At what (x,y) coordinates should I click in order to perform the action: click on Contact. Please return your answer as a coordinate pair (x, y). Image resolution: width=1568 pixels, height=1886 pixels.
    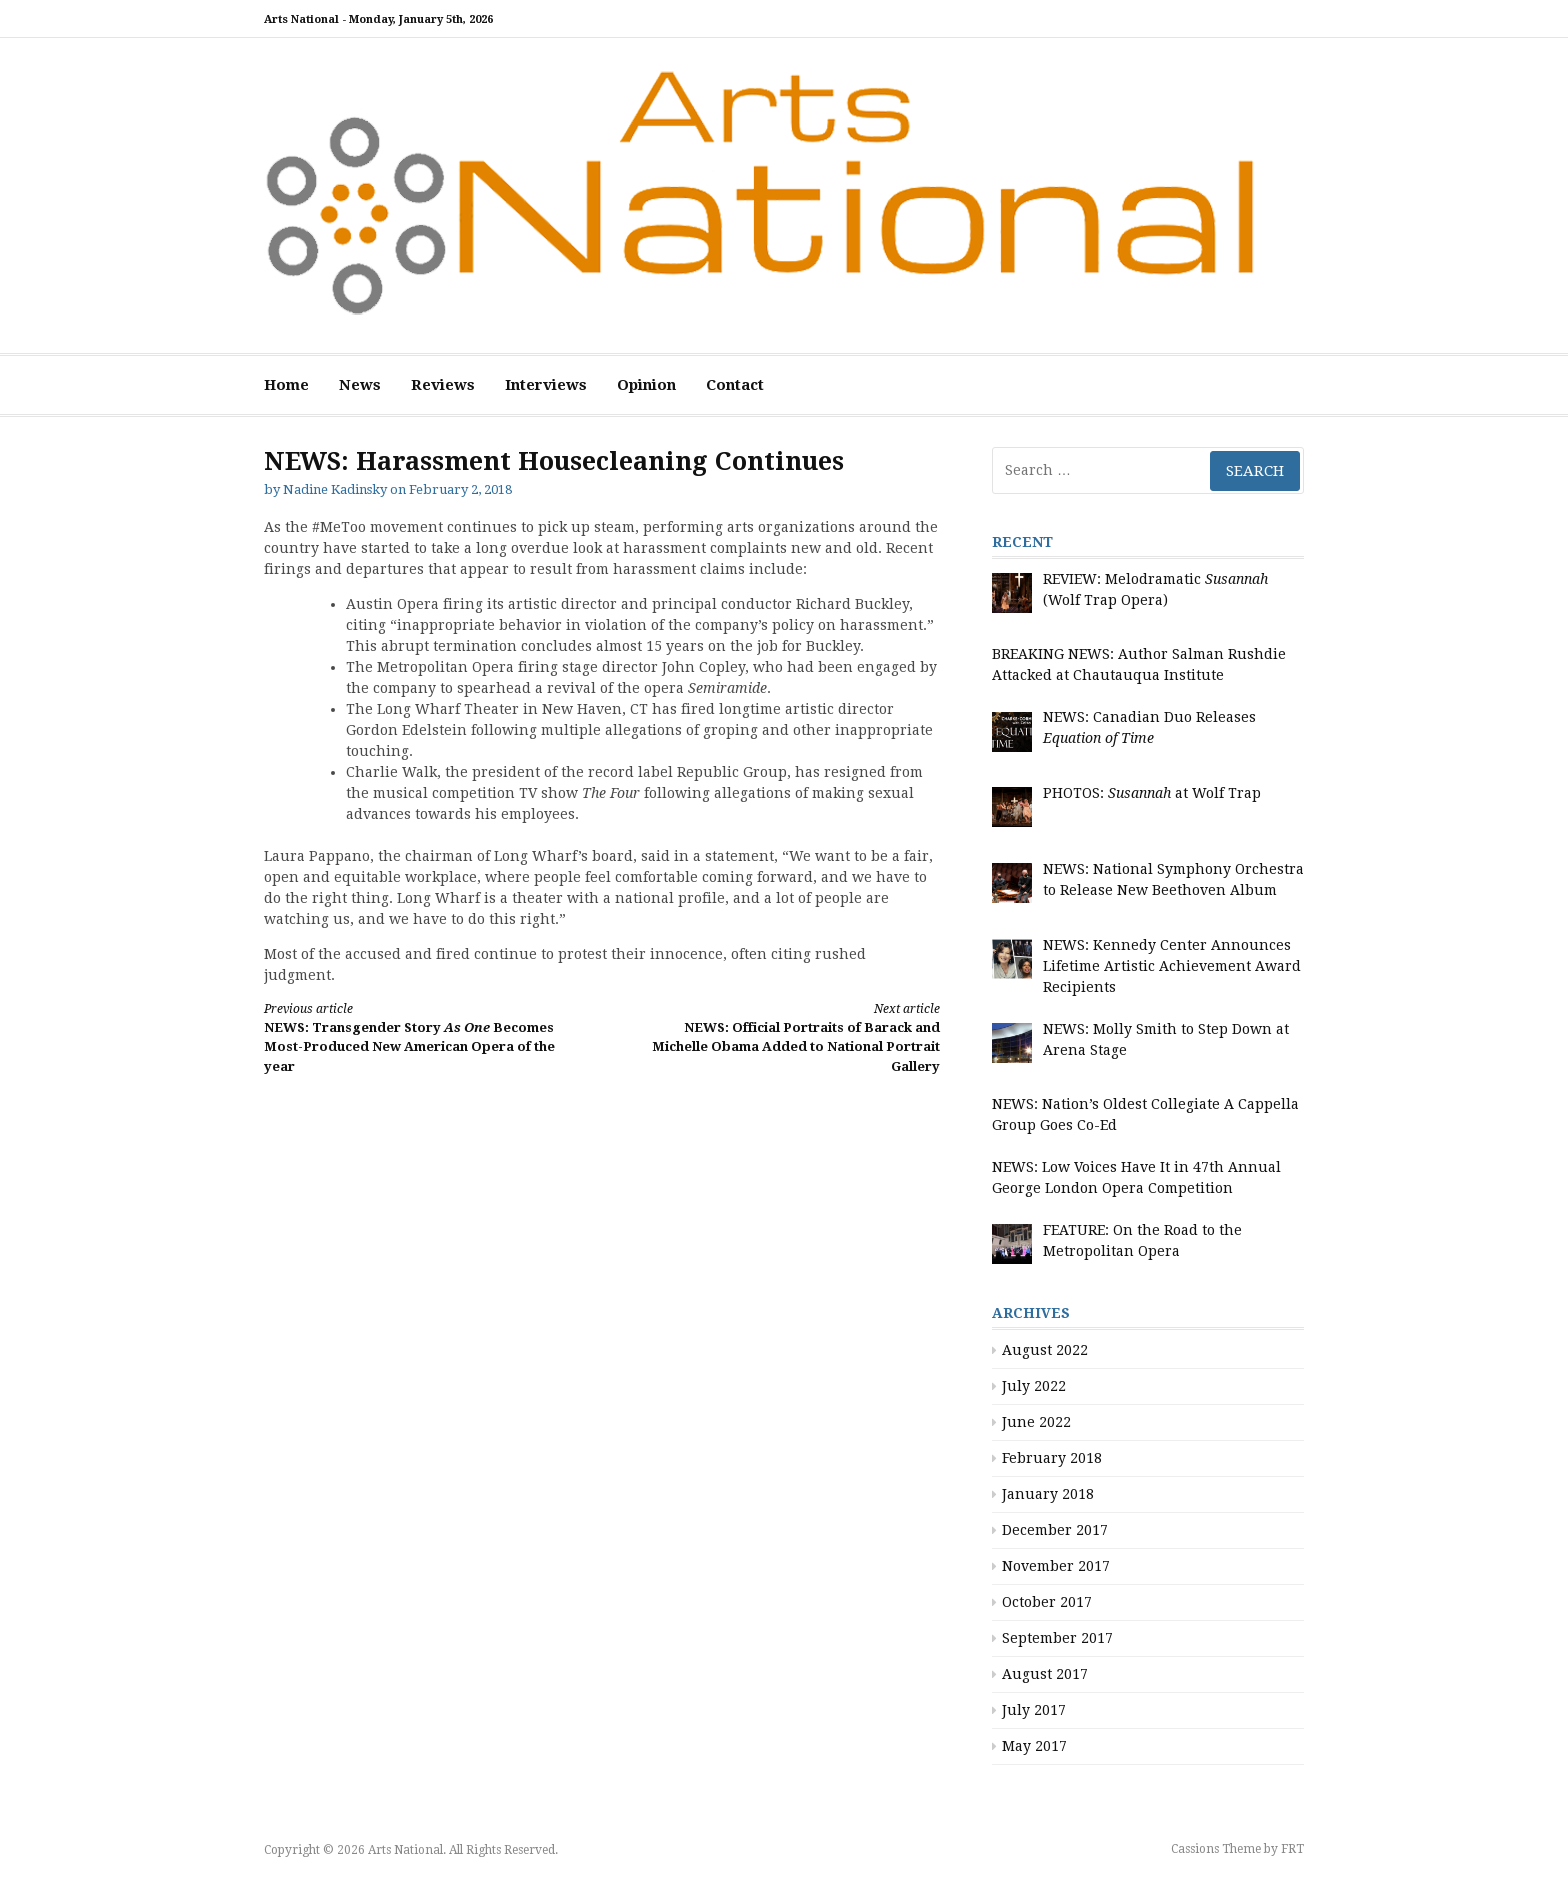
    Looking at the image, I should click on (735, 385).